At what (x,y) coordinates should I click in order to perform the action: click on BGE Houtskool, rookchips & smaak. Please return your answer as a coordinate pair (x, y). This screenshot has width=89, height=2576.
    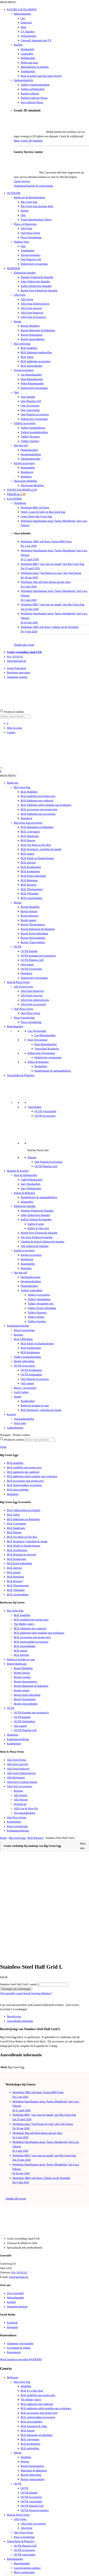
    Looking at the image, I should click on (41, 849).